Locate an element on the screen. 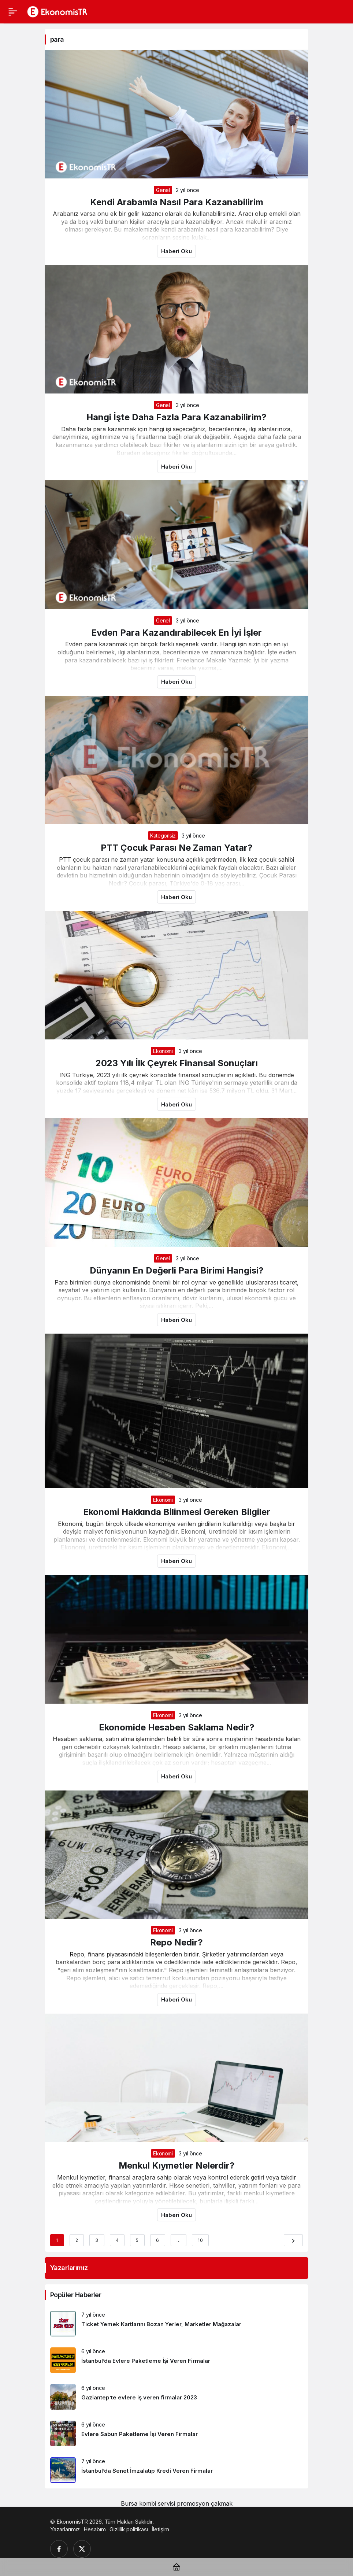 Image resolution: width=353 pixels, height=2576 pixels. Hangi İşte Daha Fazla Para Kazanabilirim? is located at coordinates (176, 417).